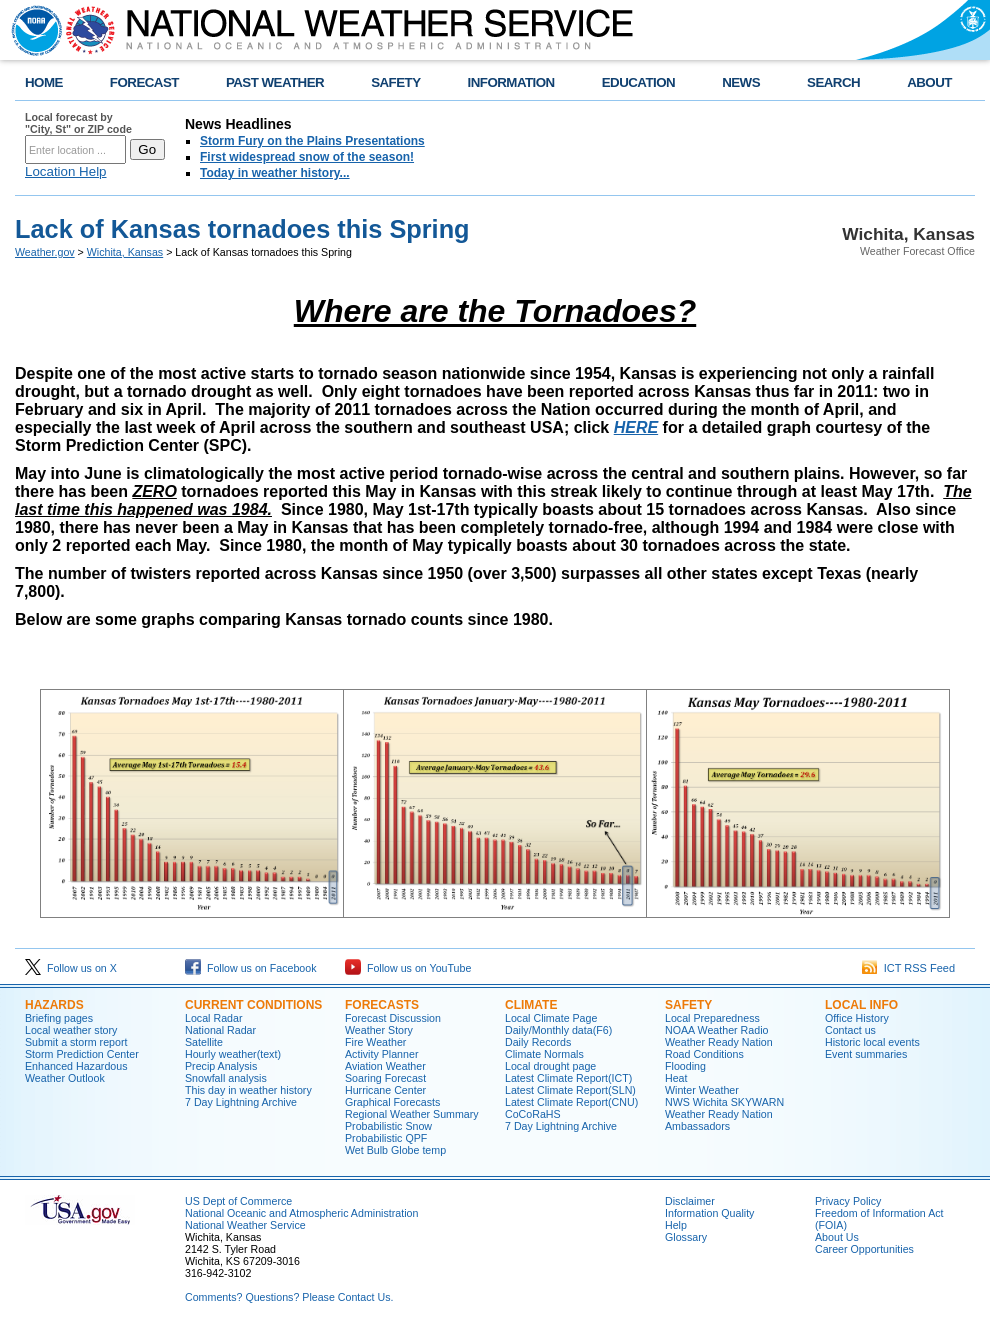 The height and width of the screenshot is (1333, 990). Describe the element at coordinates (638, 82) in the screenshot. I see `EDUCATION` at that location.